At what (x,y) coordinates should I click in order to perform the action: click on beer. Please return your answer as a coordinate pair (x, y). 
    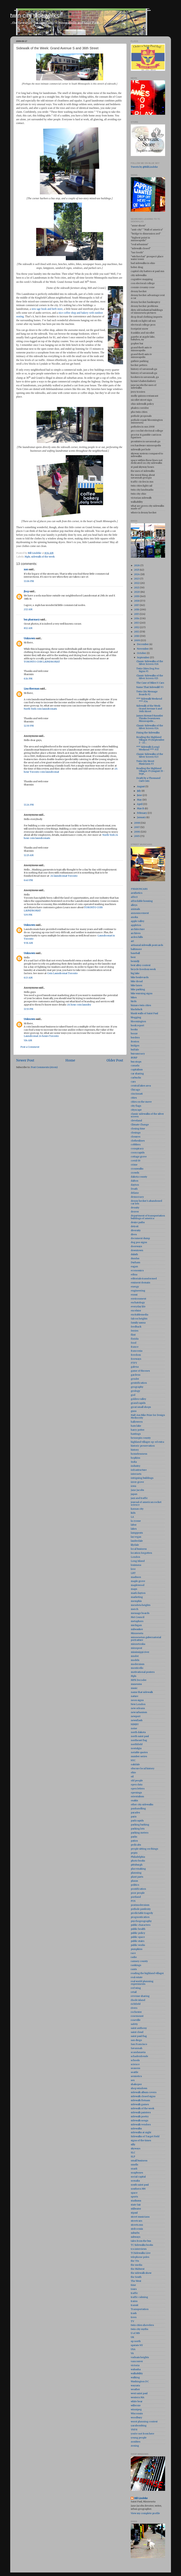
    Looking at the image, I should click on (133, 957).